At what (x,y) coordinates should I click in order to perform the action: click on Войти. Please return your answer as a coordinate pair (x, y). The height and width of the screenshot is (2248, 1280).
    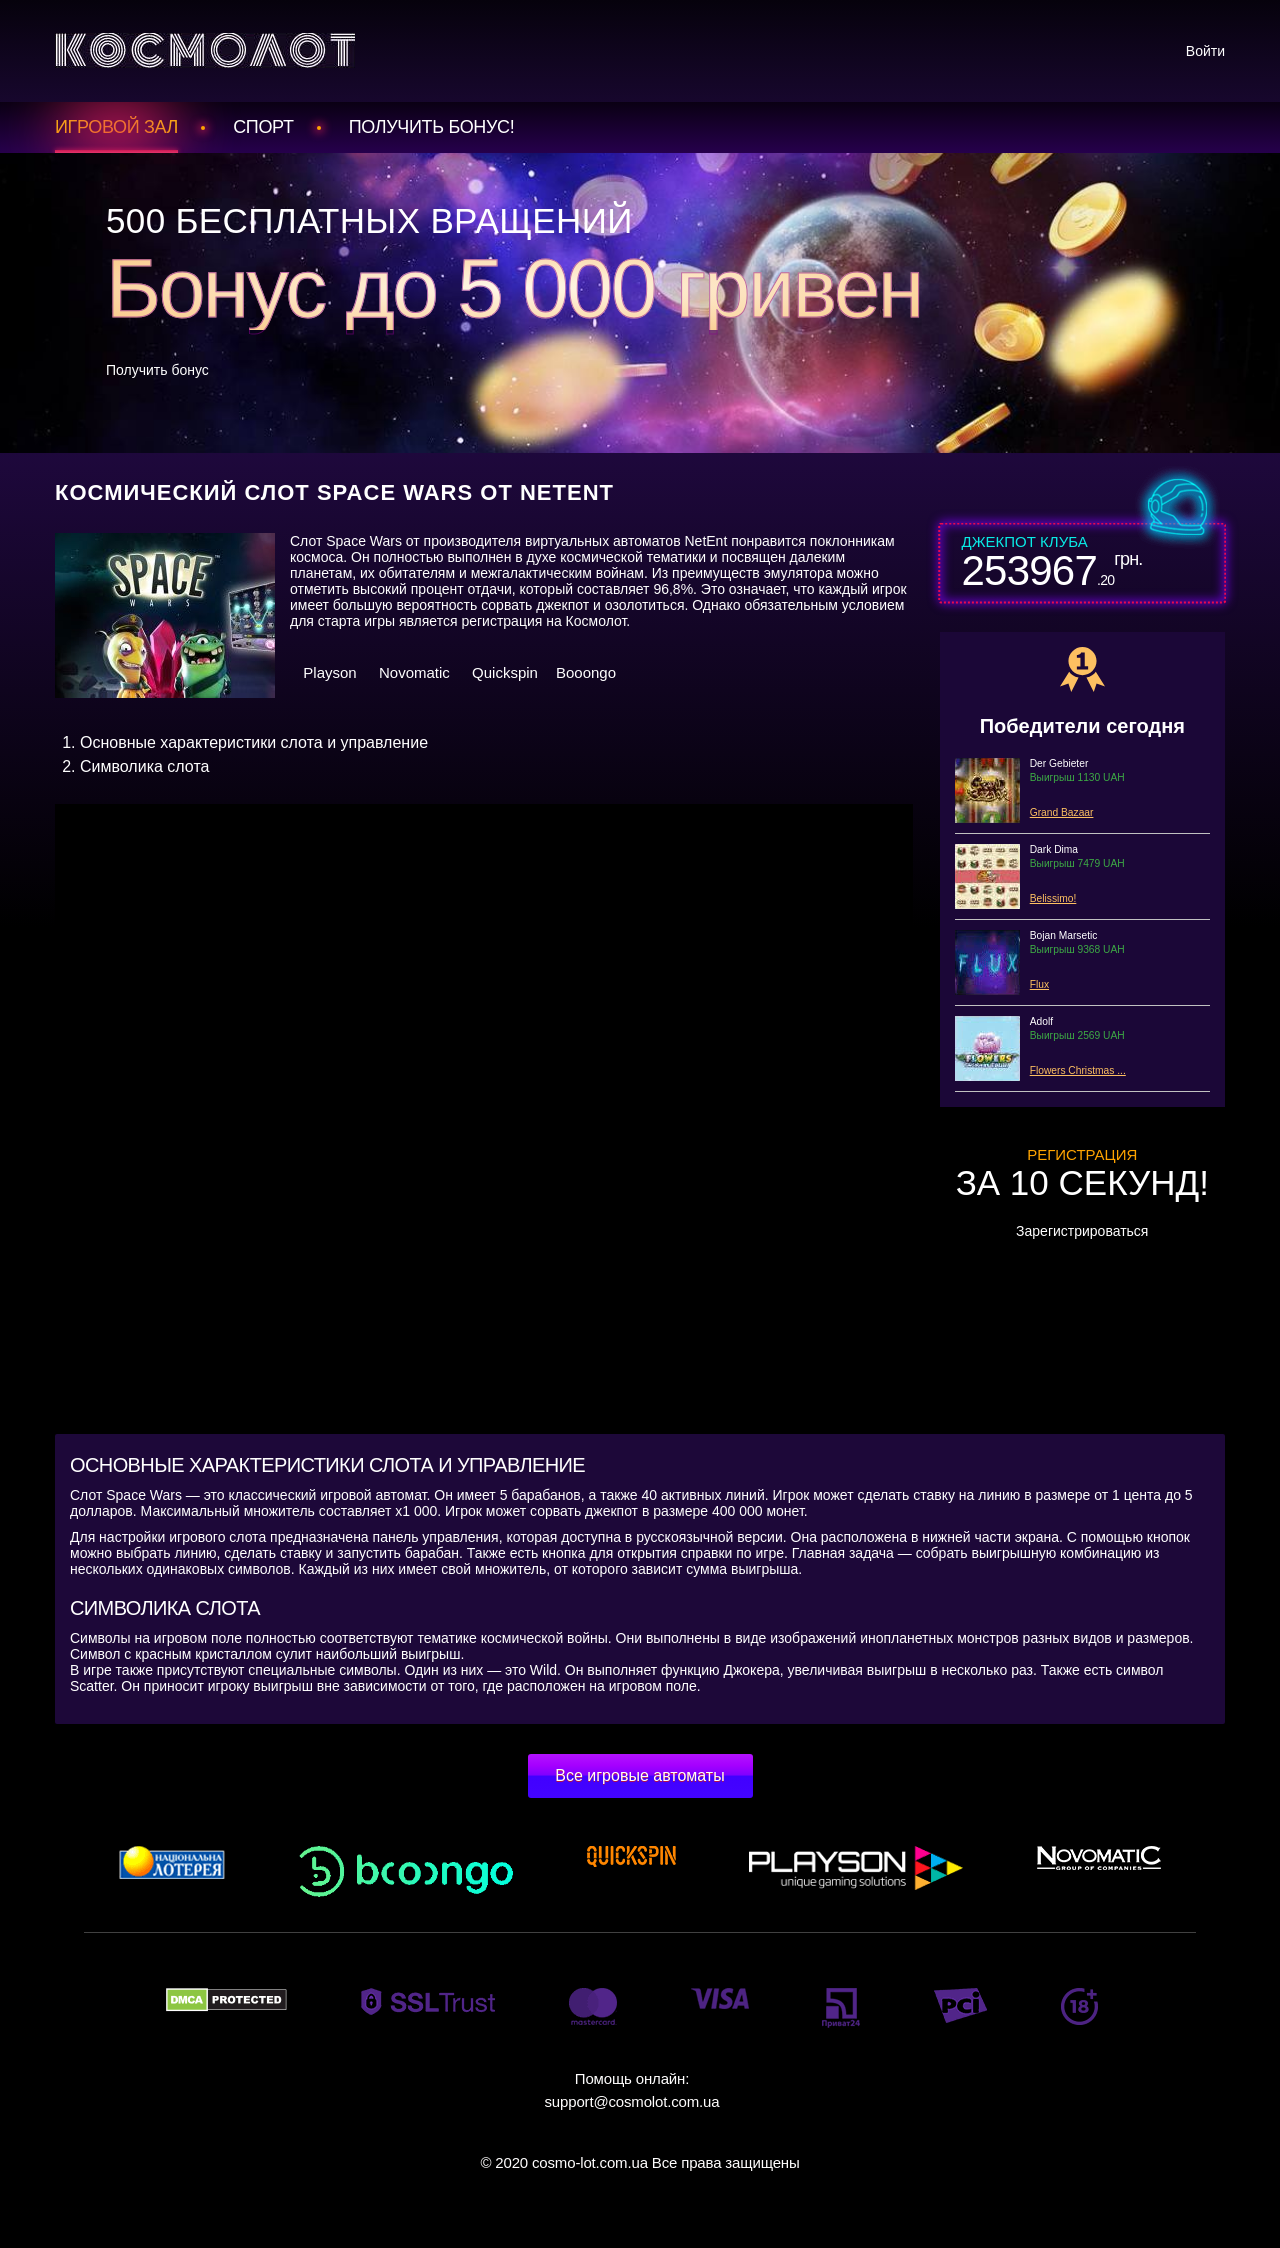
    Looking at the image, I should click on (1205, 51).